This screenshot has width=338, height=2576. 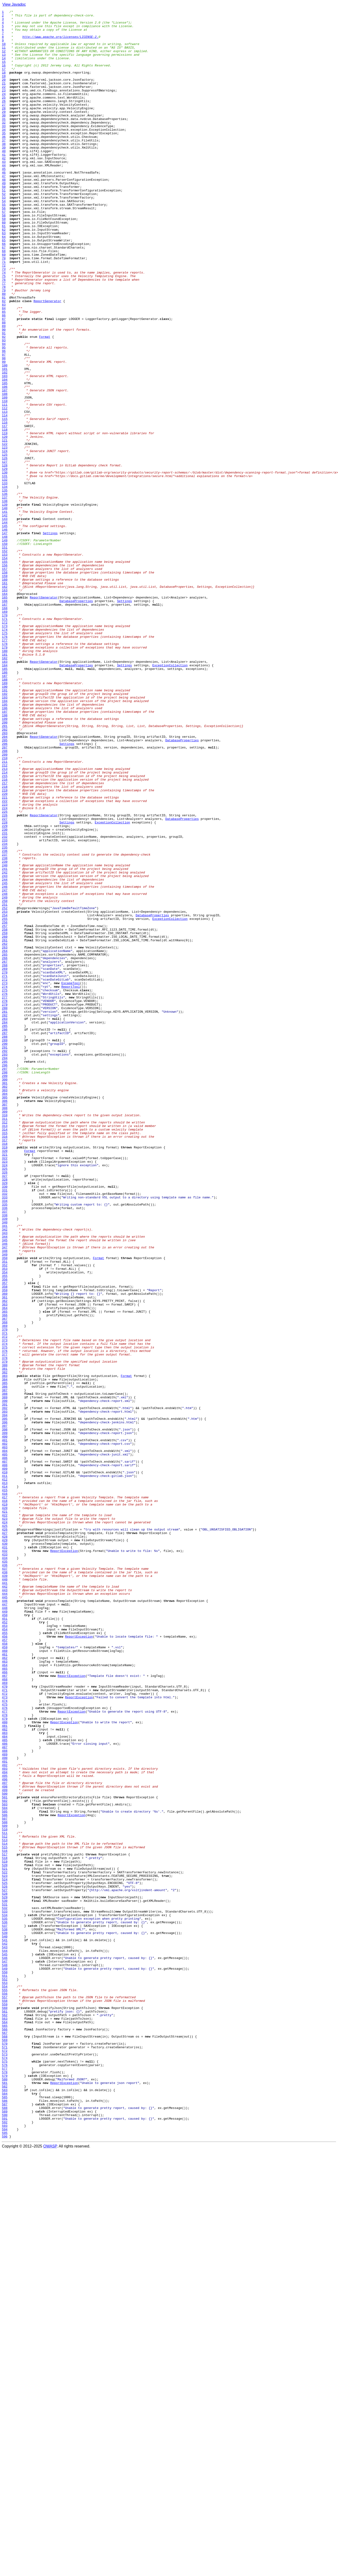 What do you see at coordinates (4, 2335) in the screenshot?
I see `543` at bounding box center [4, 2335].